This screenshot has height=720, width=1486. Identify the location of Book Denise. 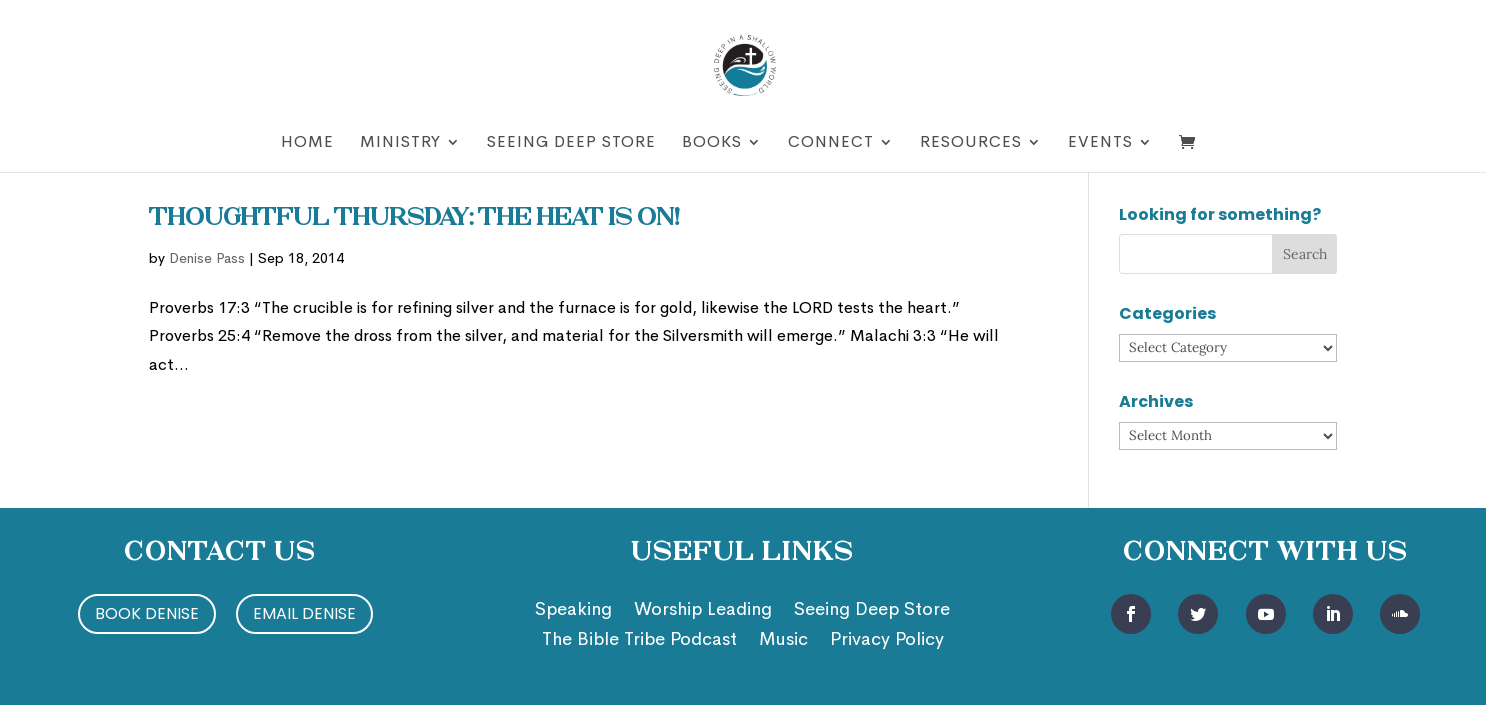
(147, 613).